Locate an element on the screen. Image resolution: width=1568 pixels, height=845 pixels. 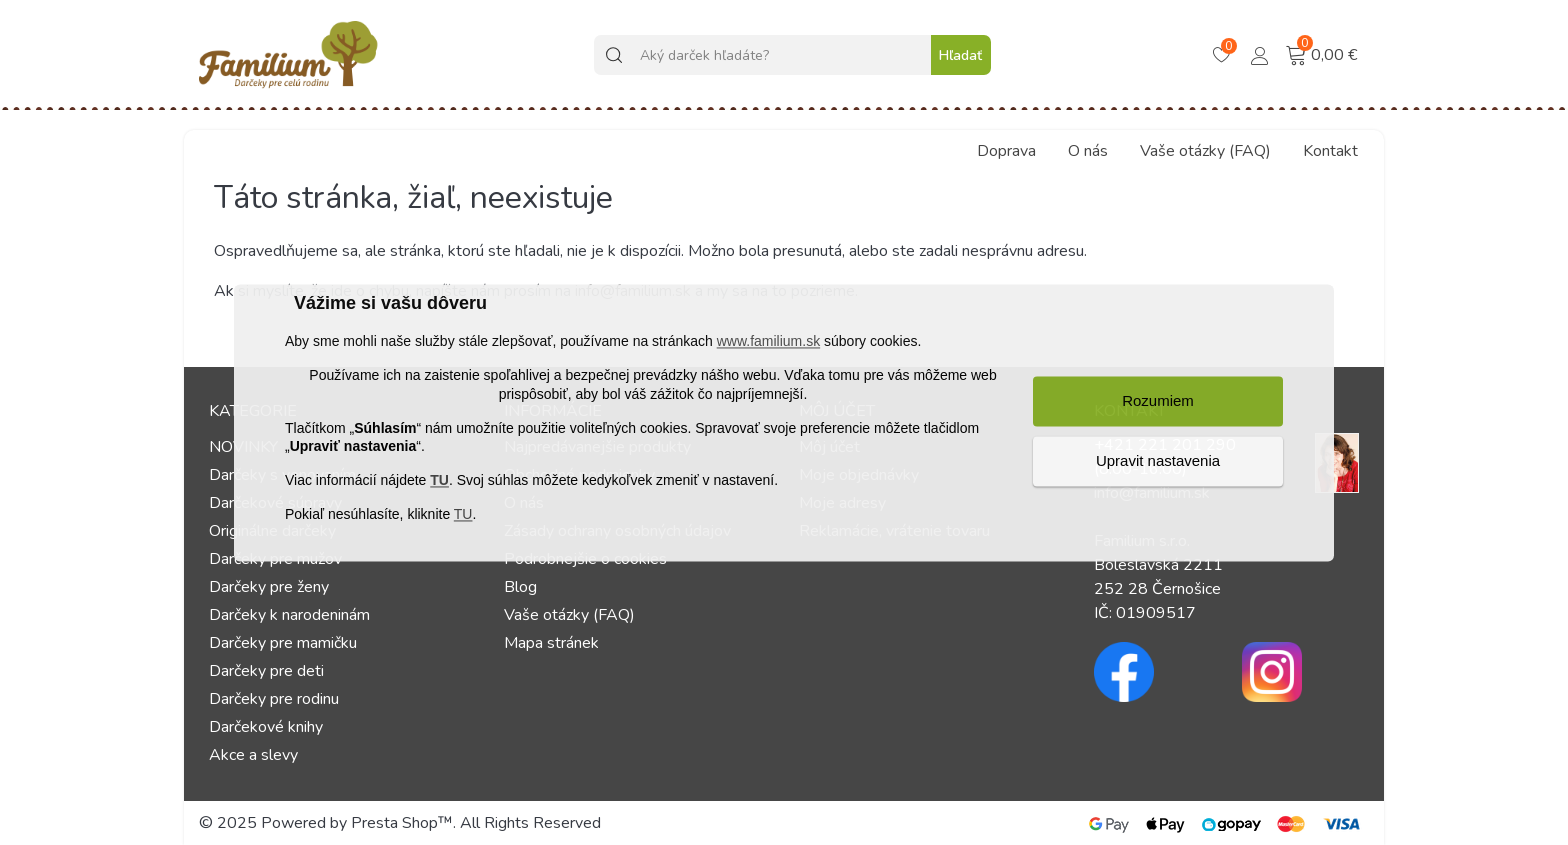
O nás is located at coordinates (1088, 151).